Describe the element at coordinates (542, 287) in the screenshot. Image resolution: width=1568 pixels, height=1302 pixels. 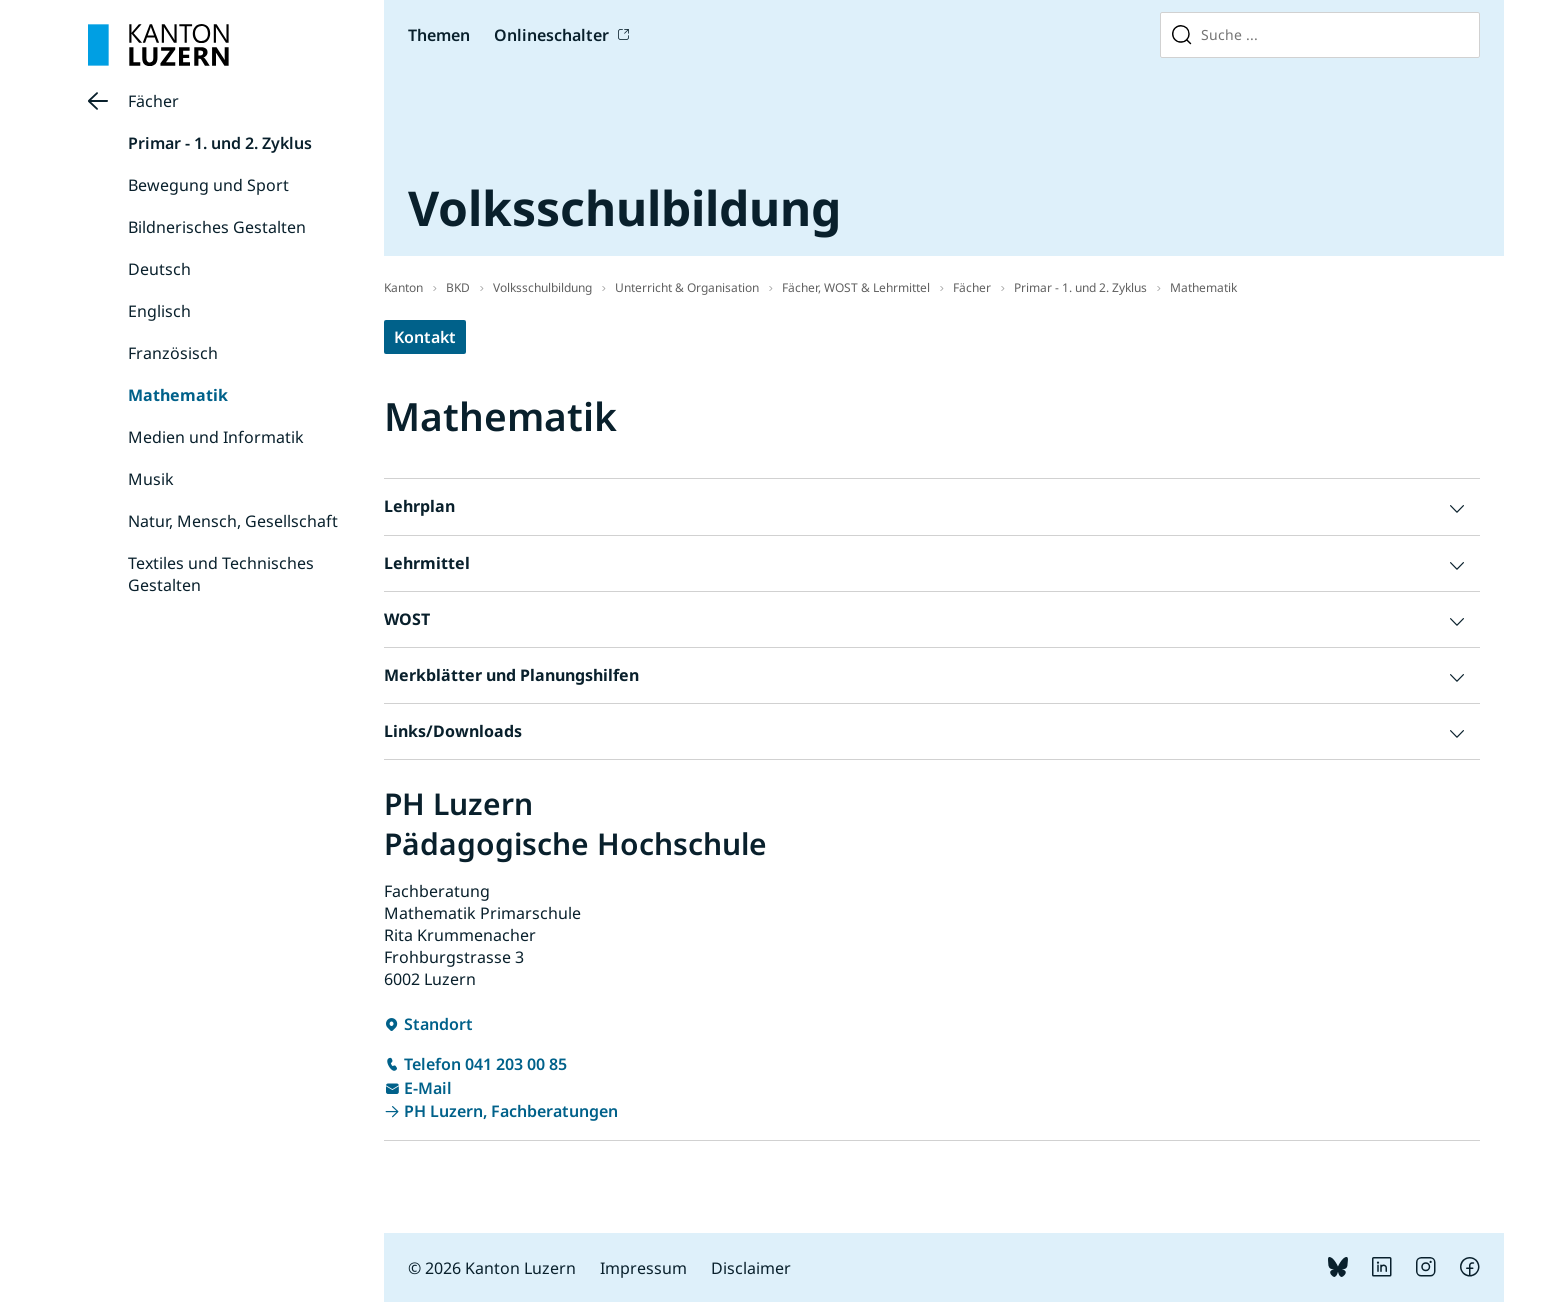
I see `Volksschulbildung` at that location.